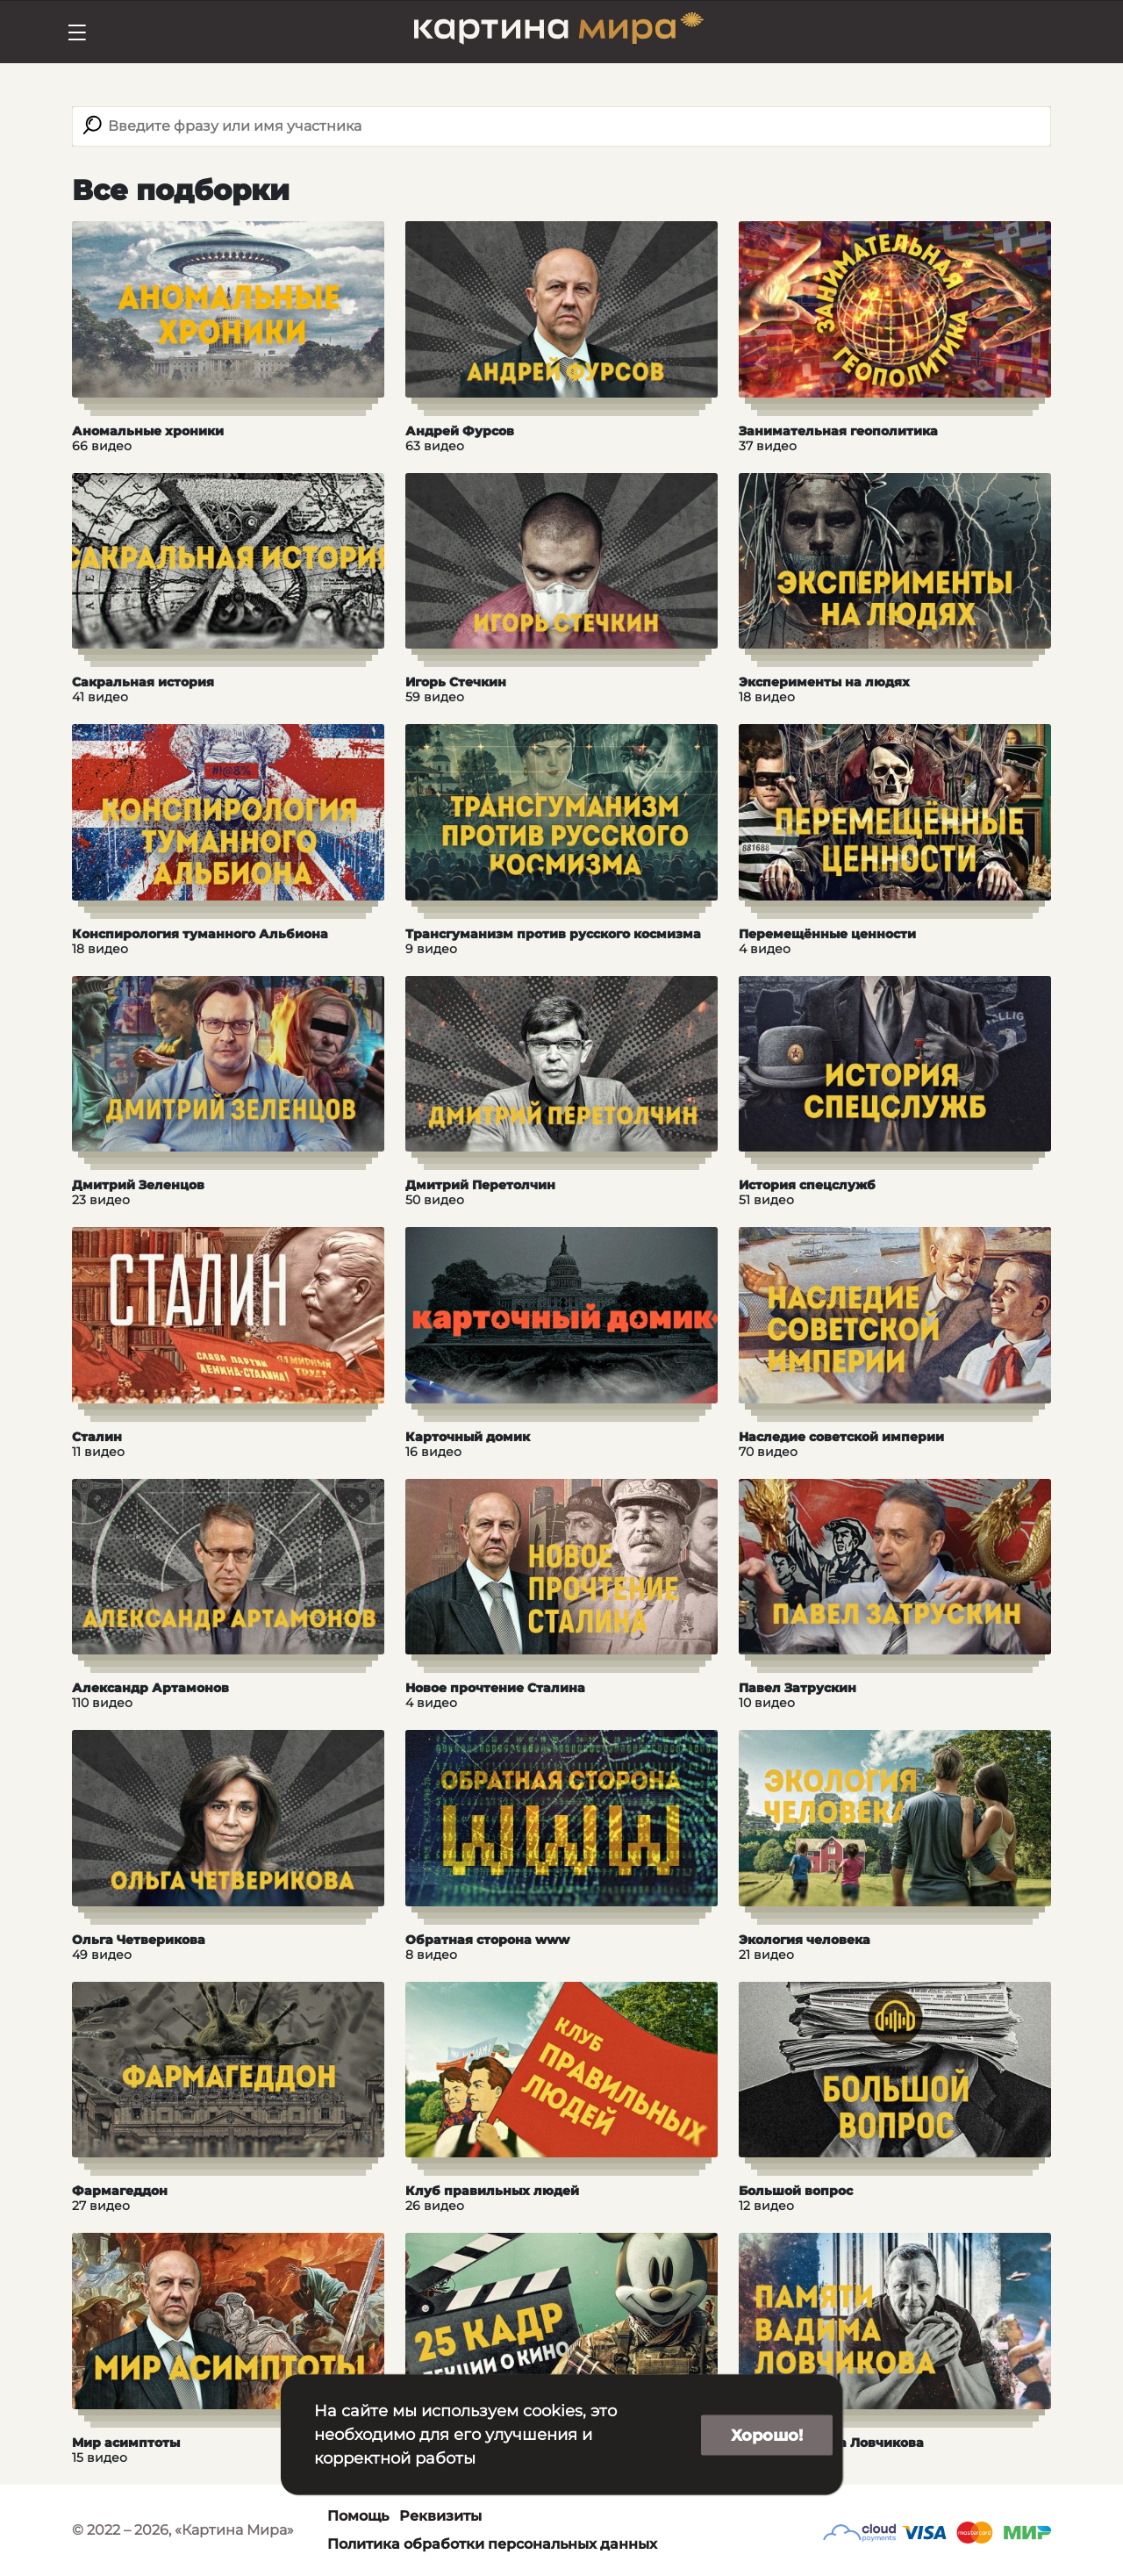 This screenshot has height=2576, width=1123. What do you see at coordinates (358, 2516) in the screenshot?
I see `Помощь` at bounding box center [358, 2516].